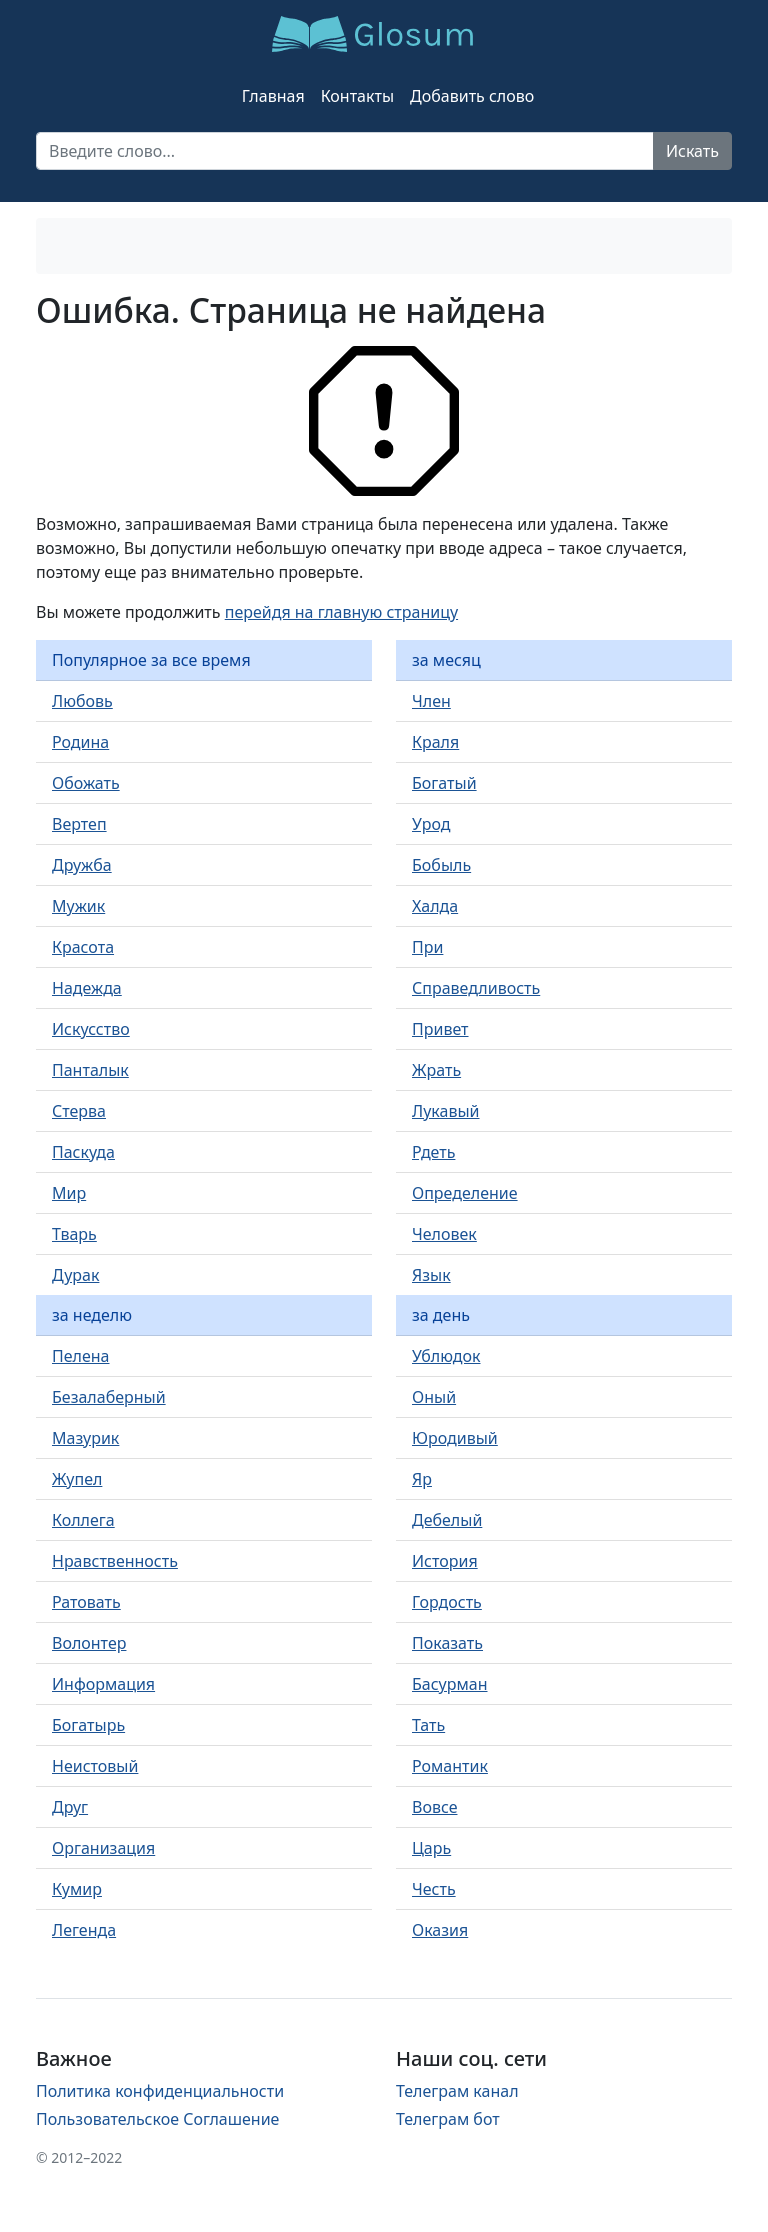 Image resolution: width=768 pixels, height=2232 pixels. What do you see at coordinates (75, 1275) in the screenshot?
I see `Дурак` at bounding box center [75, 1275].